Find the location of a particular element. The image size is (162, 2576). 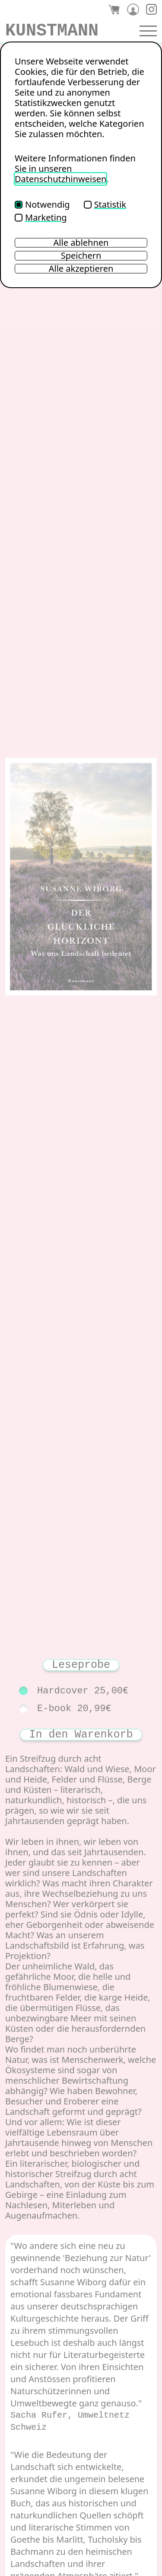

Statistik is located at coordinates (105, 204).